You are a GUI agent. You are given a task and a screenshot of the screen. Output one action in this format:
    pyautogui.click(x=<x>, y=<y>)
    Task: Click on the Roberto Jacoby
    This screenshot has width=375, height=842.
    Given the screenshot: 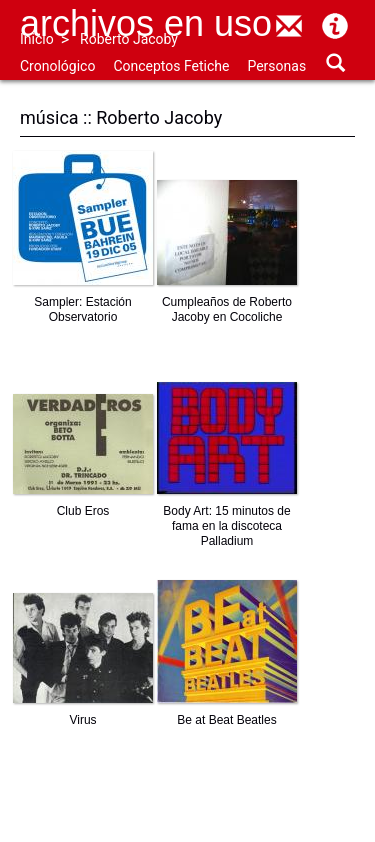 What is the action you would take?
    pyautogui.click(x=129, y=39)
    